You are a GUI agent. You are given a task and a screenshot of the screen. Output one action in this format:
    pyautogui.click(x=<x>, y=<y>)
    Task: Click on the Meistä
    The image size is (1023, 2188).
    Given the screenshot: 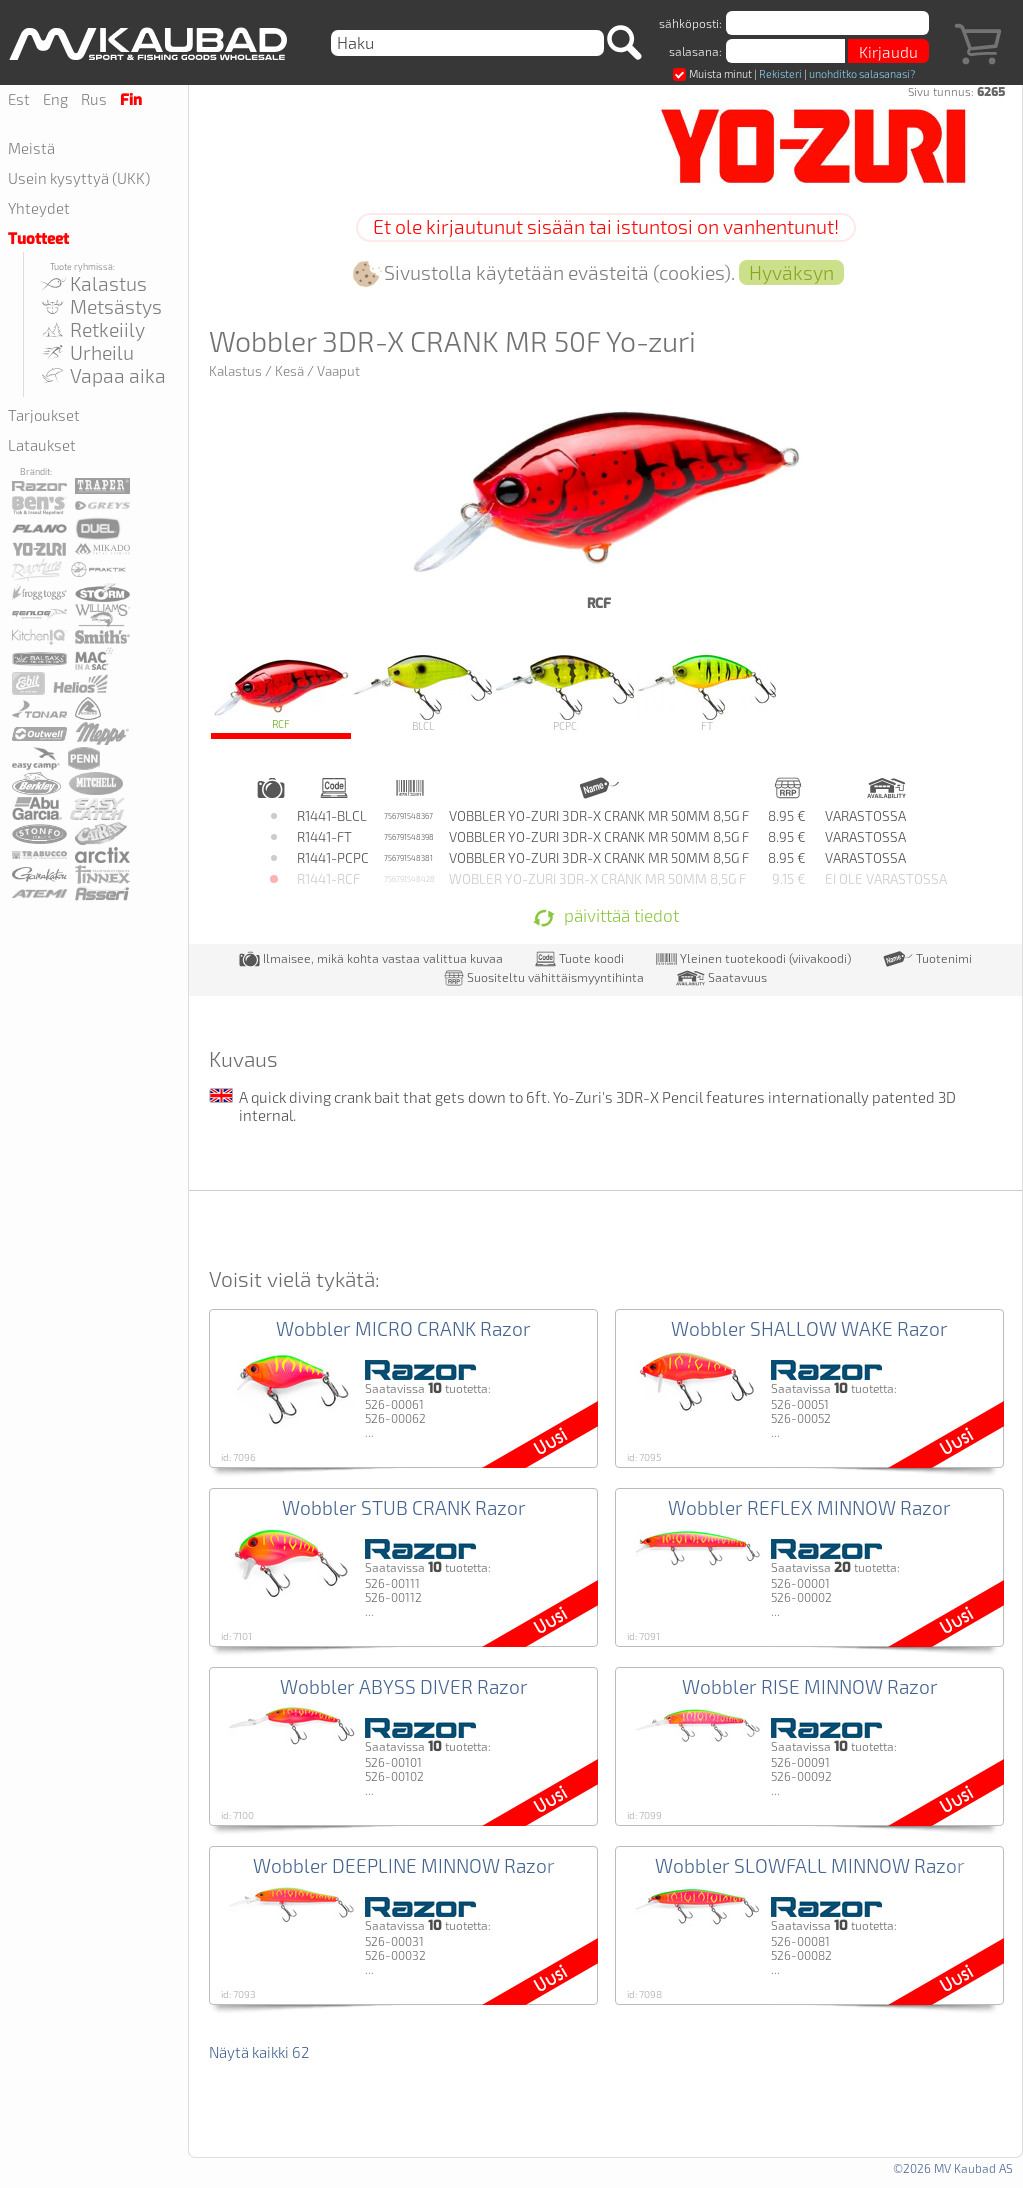 What is the action you would take?
    pyautogui.click(x=31, y=148)
    